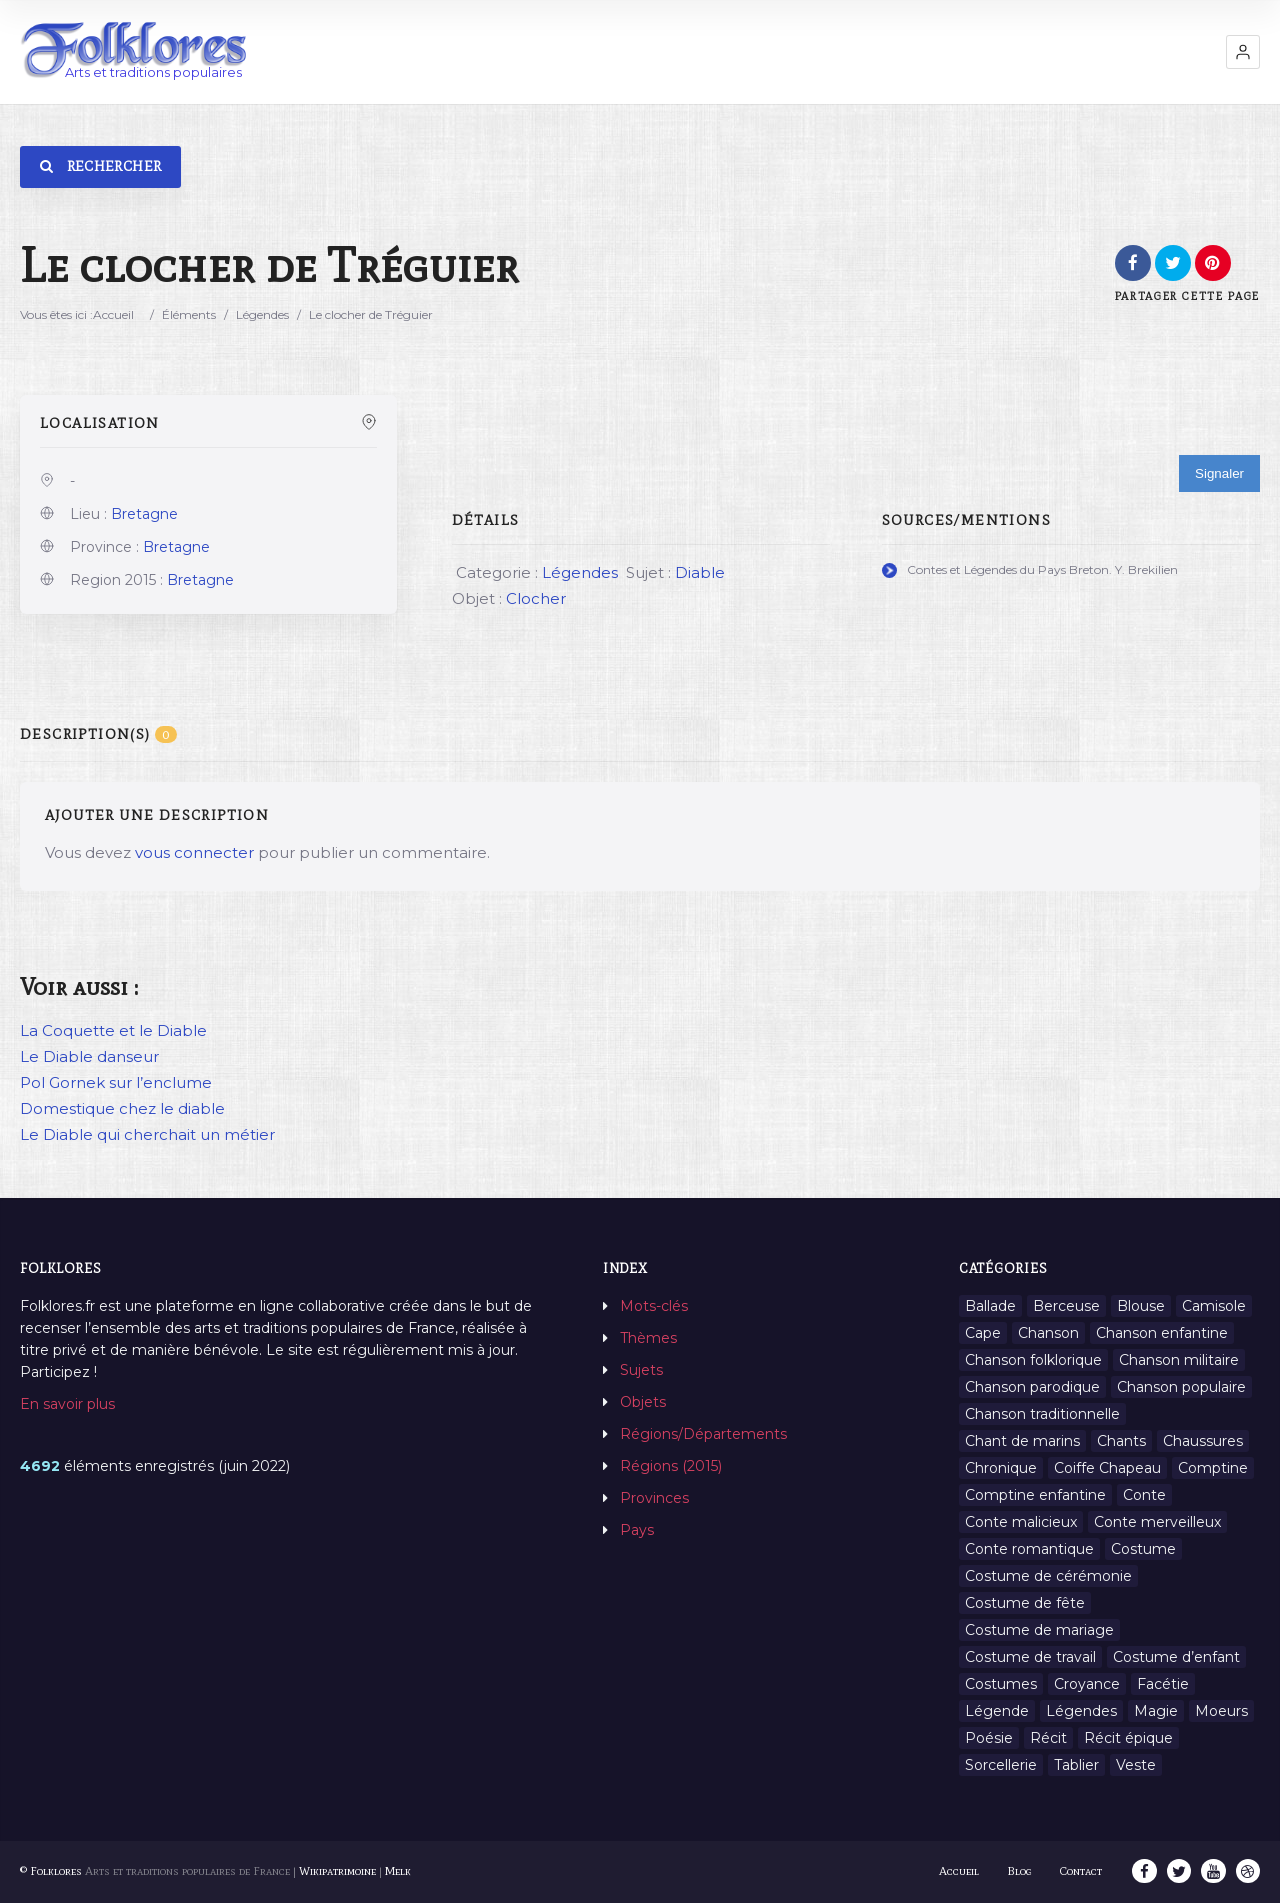 The height and width of the screenshot is (1903, 1280). I want to click on Poésie [Poésie (13 éléments)], so click(989, 1738).